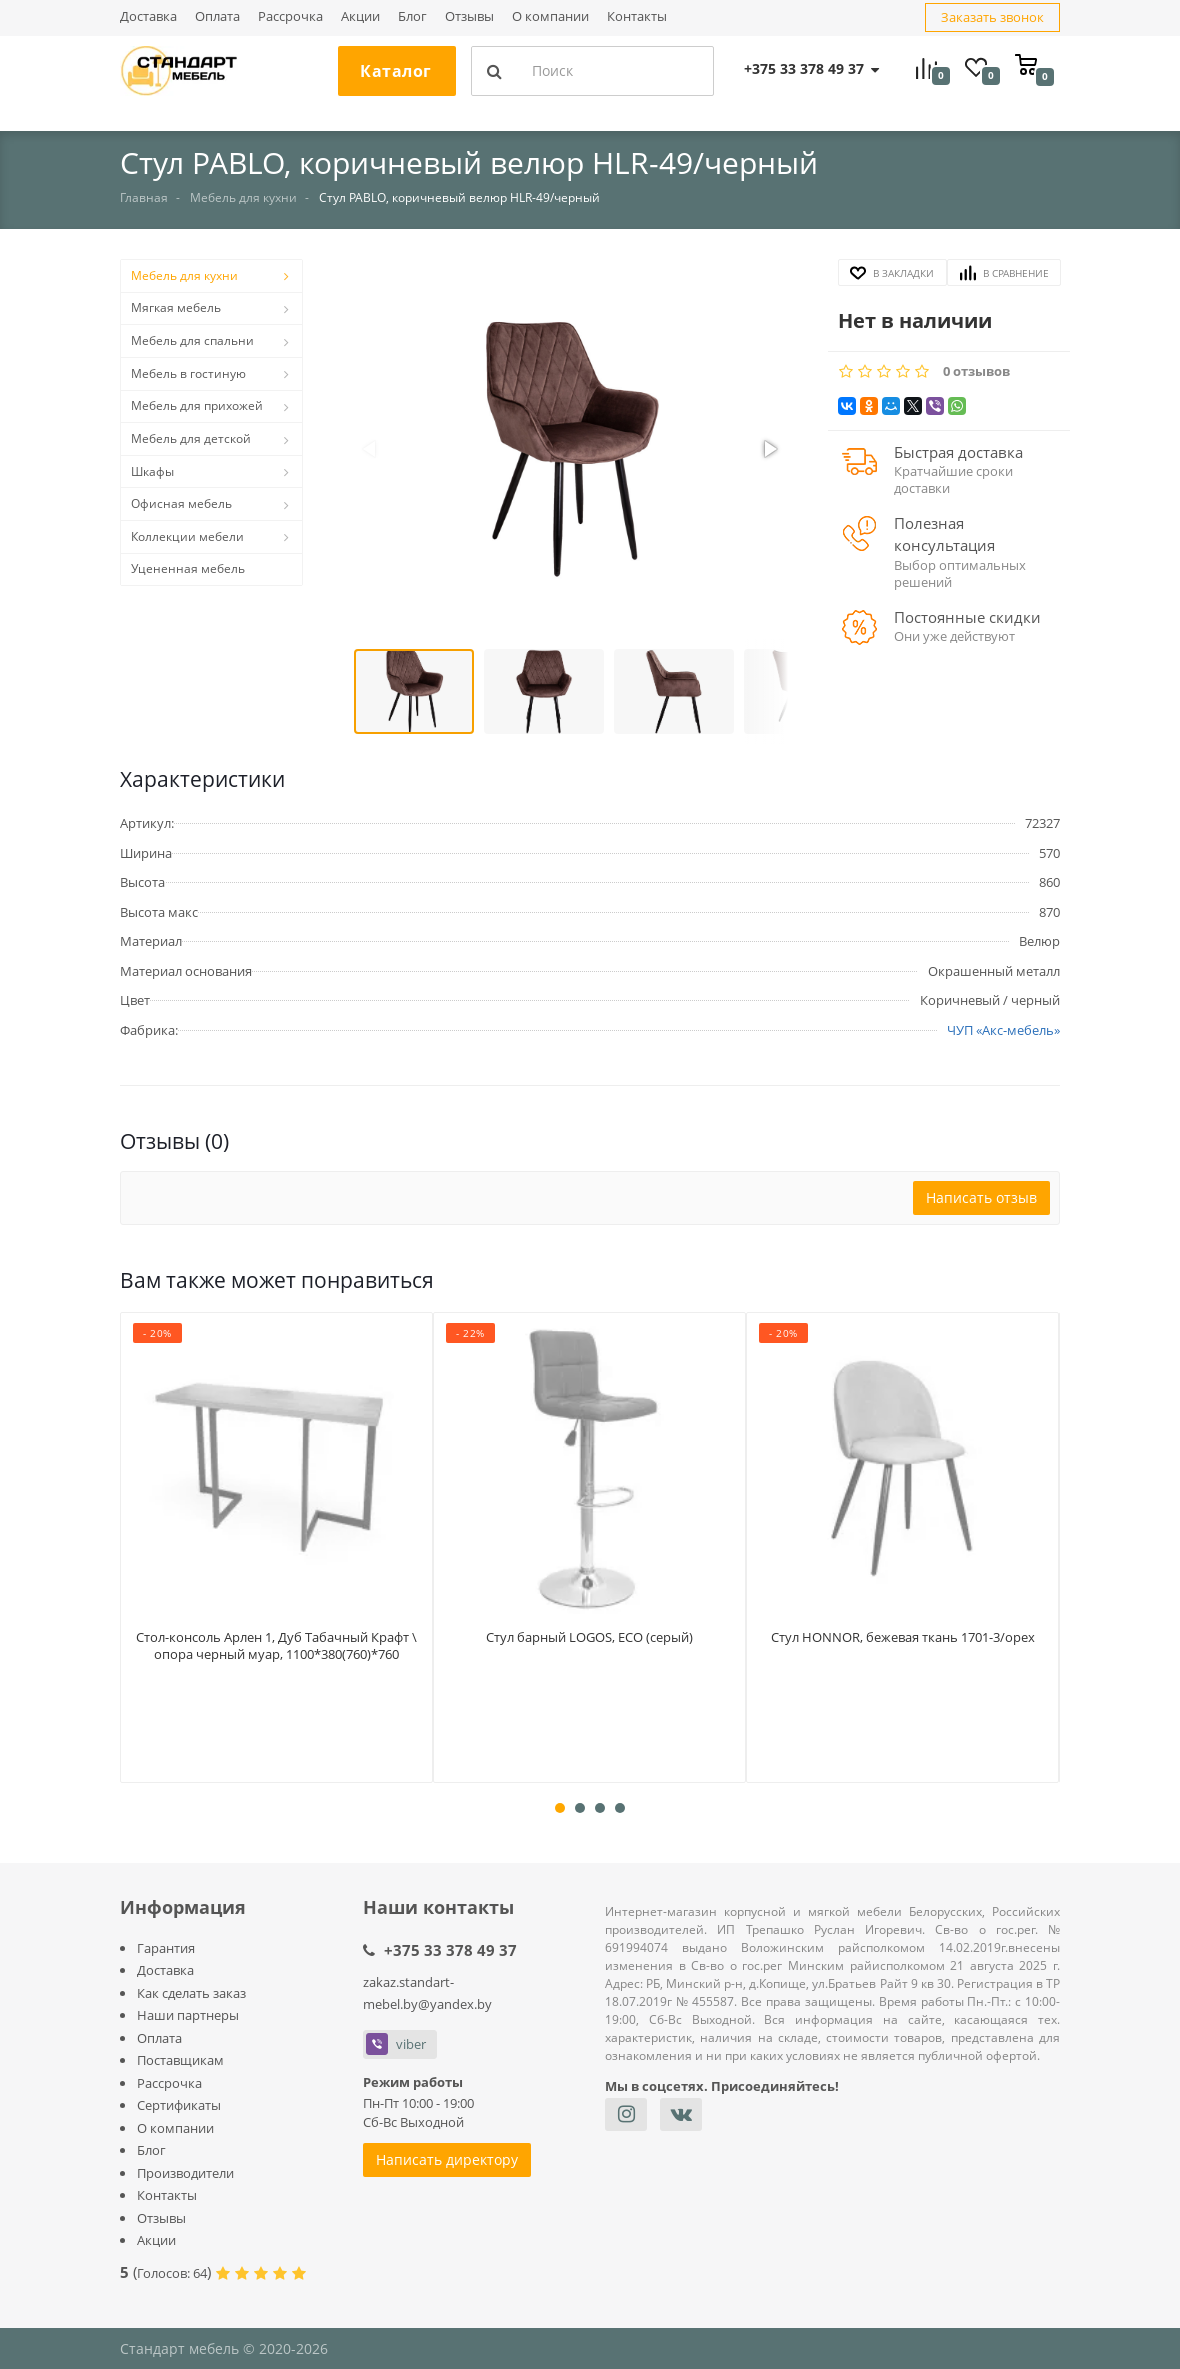  What do you see at coordinates (550, 17) in the screenshot?
I see `О компании` at bounding box center [550, 17].